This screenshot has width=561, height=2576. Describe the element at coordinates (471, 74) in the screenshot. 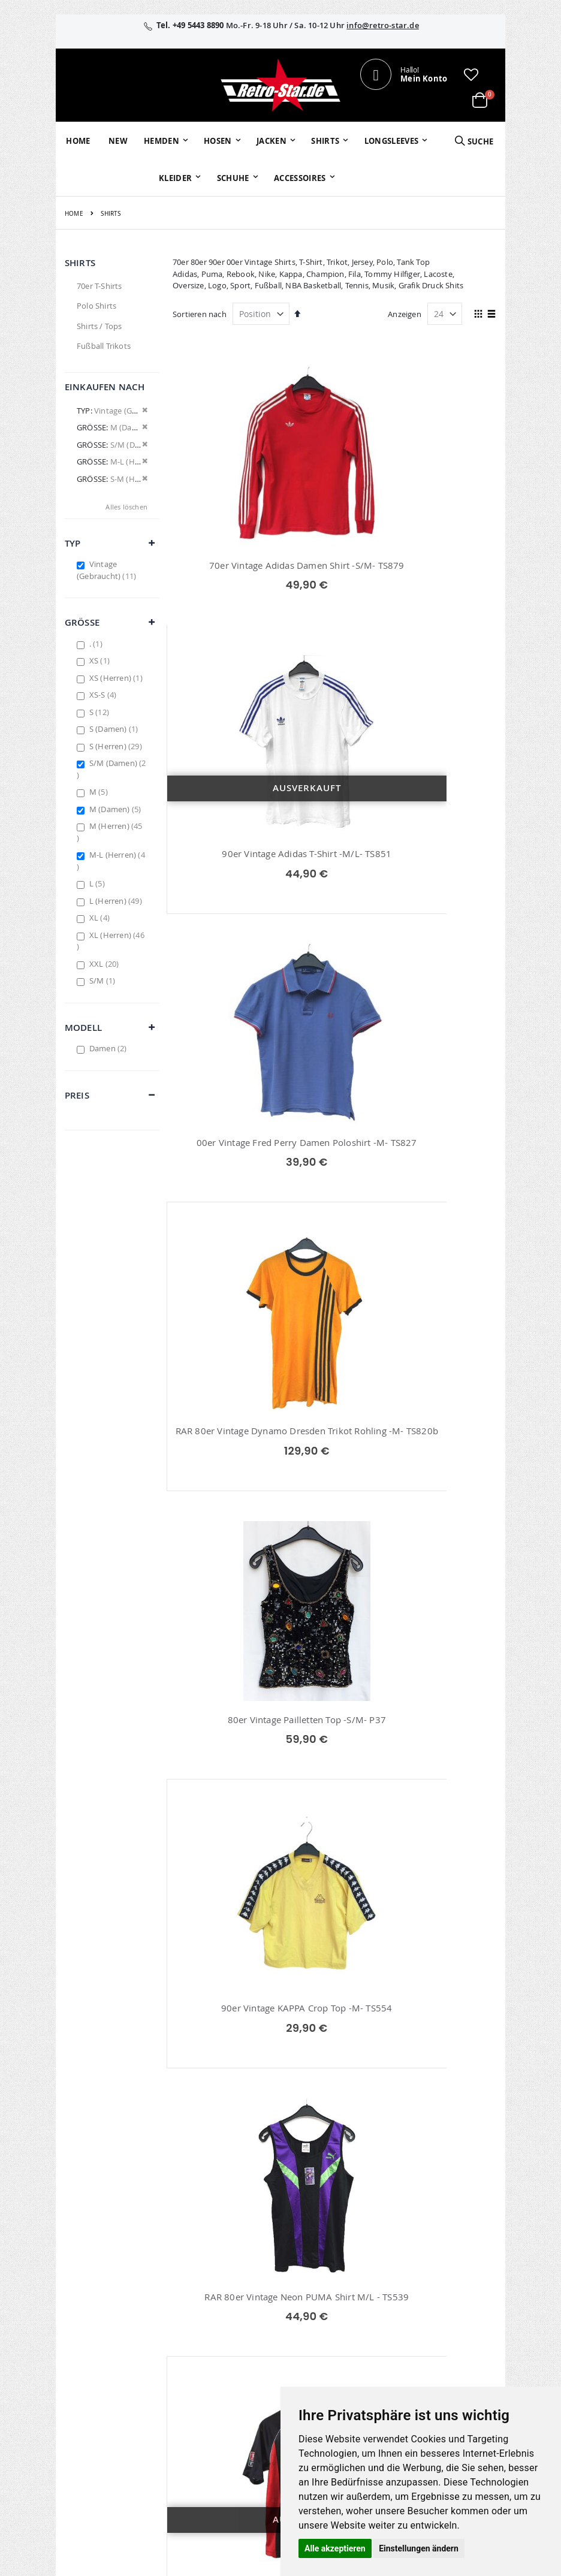

I see `[button]` at that location.